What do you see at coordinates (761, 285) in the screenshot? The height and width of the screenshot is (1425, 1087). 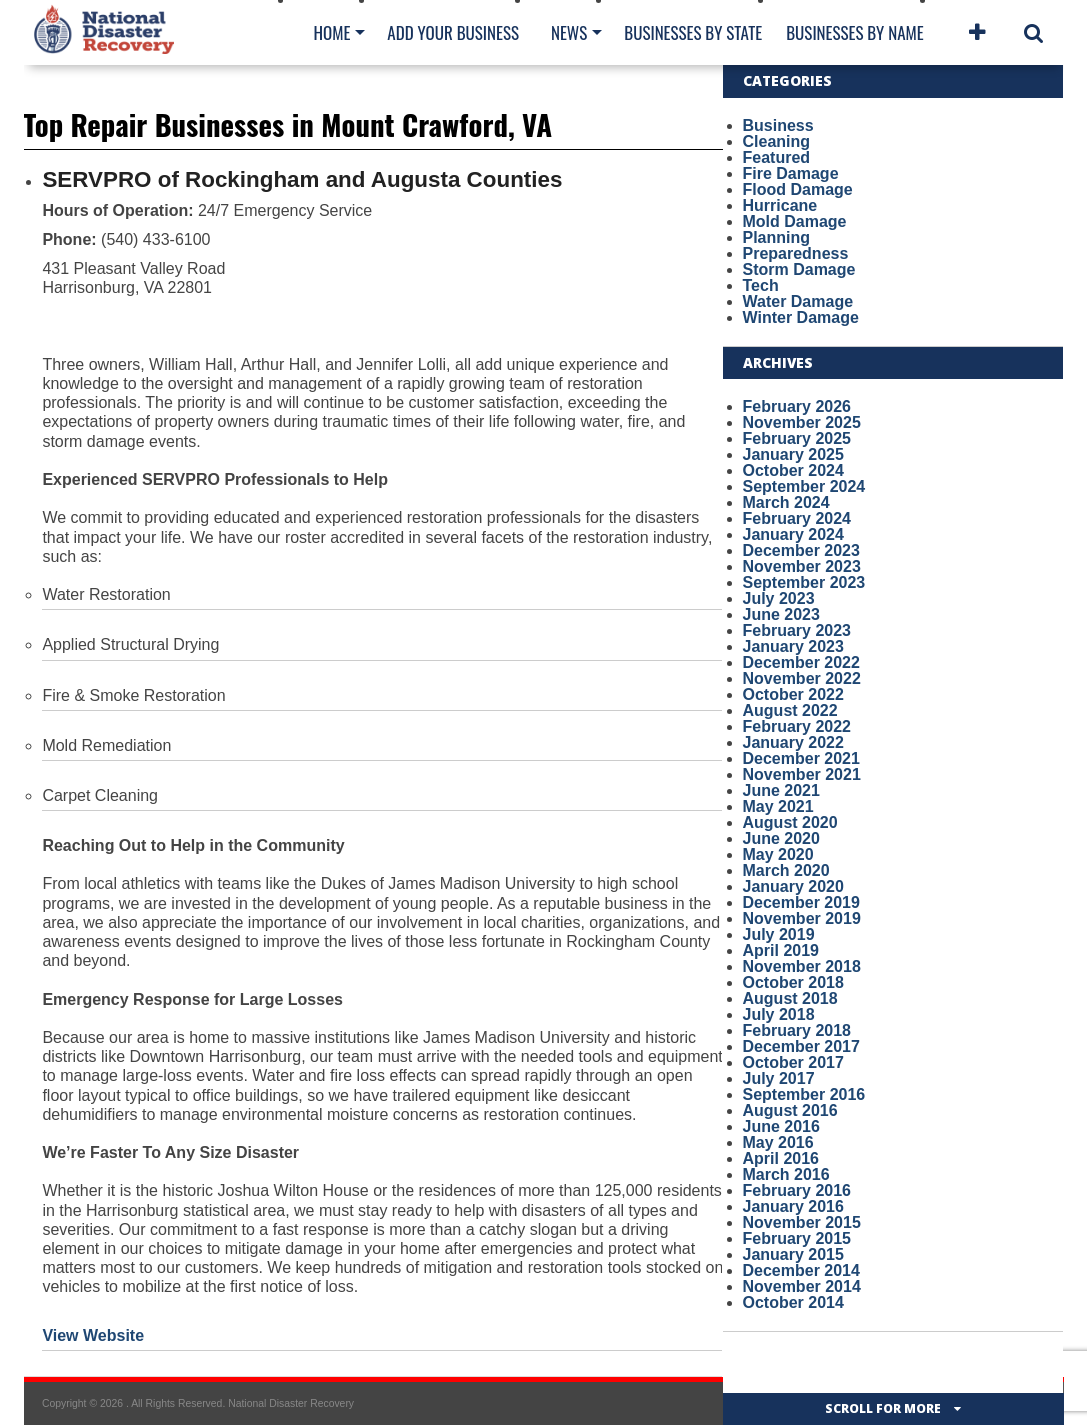 I see `Tech` at bounding box center [761, 285].